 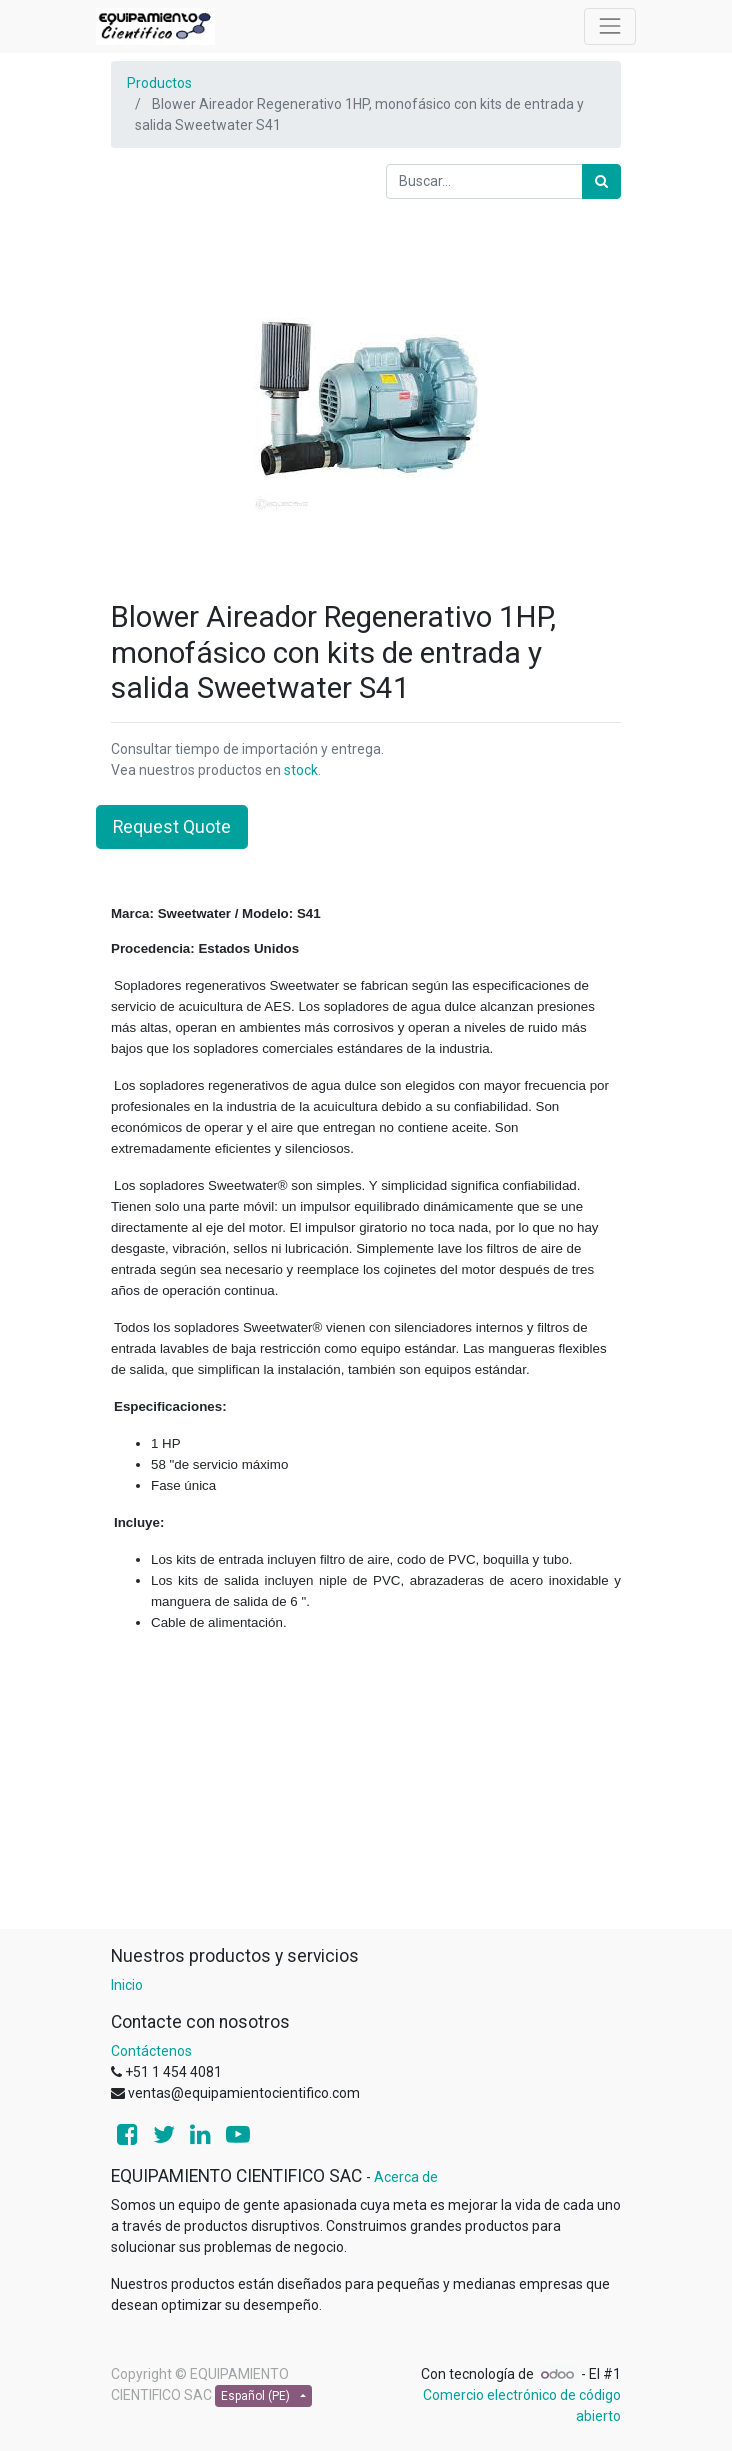 I want to click on [Advertisement], so click(x=366, y=1789).